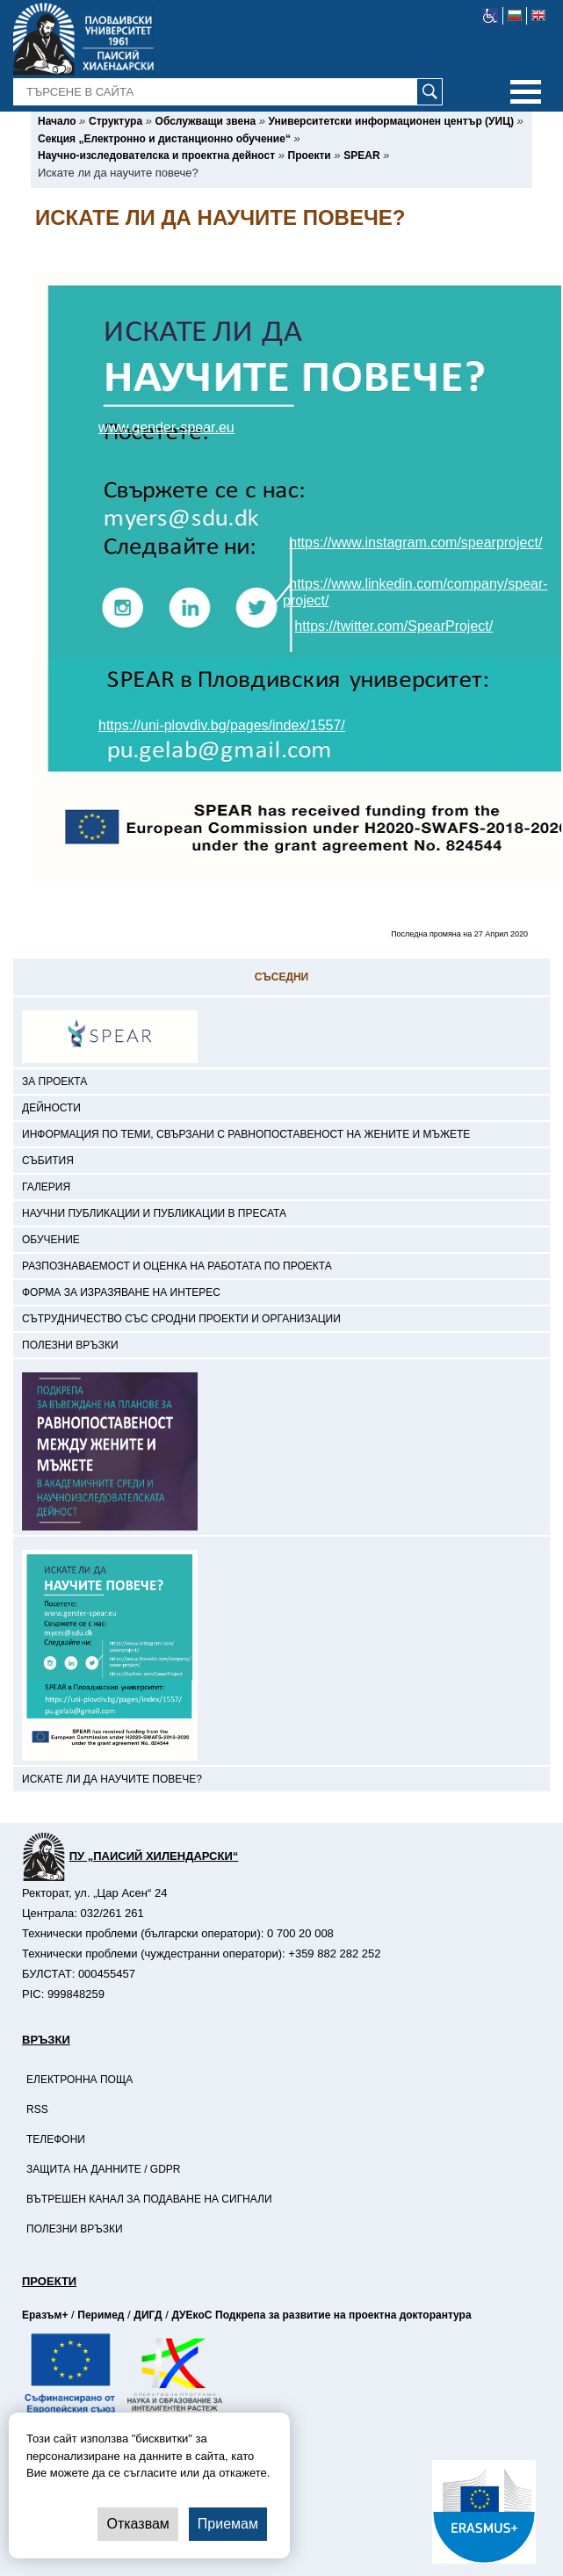 The image size is (563, 2576). I want to click on [-<a href='https://uni-plovdiv.bg/pages/index/1779/'> <img src='https://uni-plovdiv.bg/uploads/site/distance_learning/S], so click(281, 1541).